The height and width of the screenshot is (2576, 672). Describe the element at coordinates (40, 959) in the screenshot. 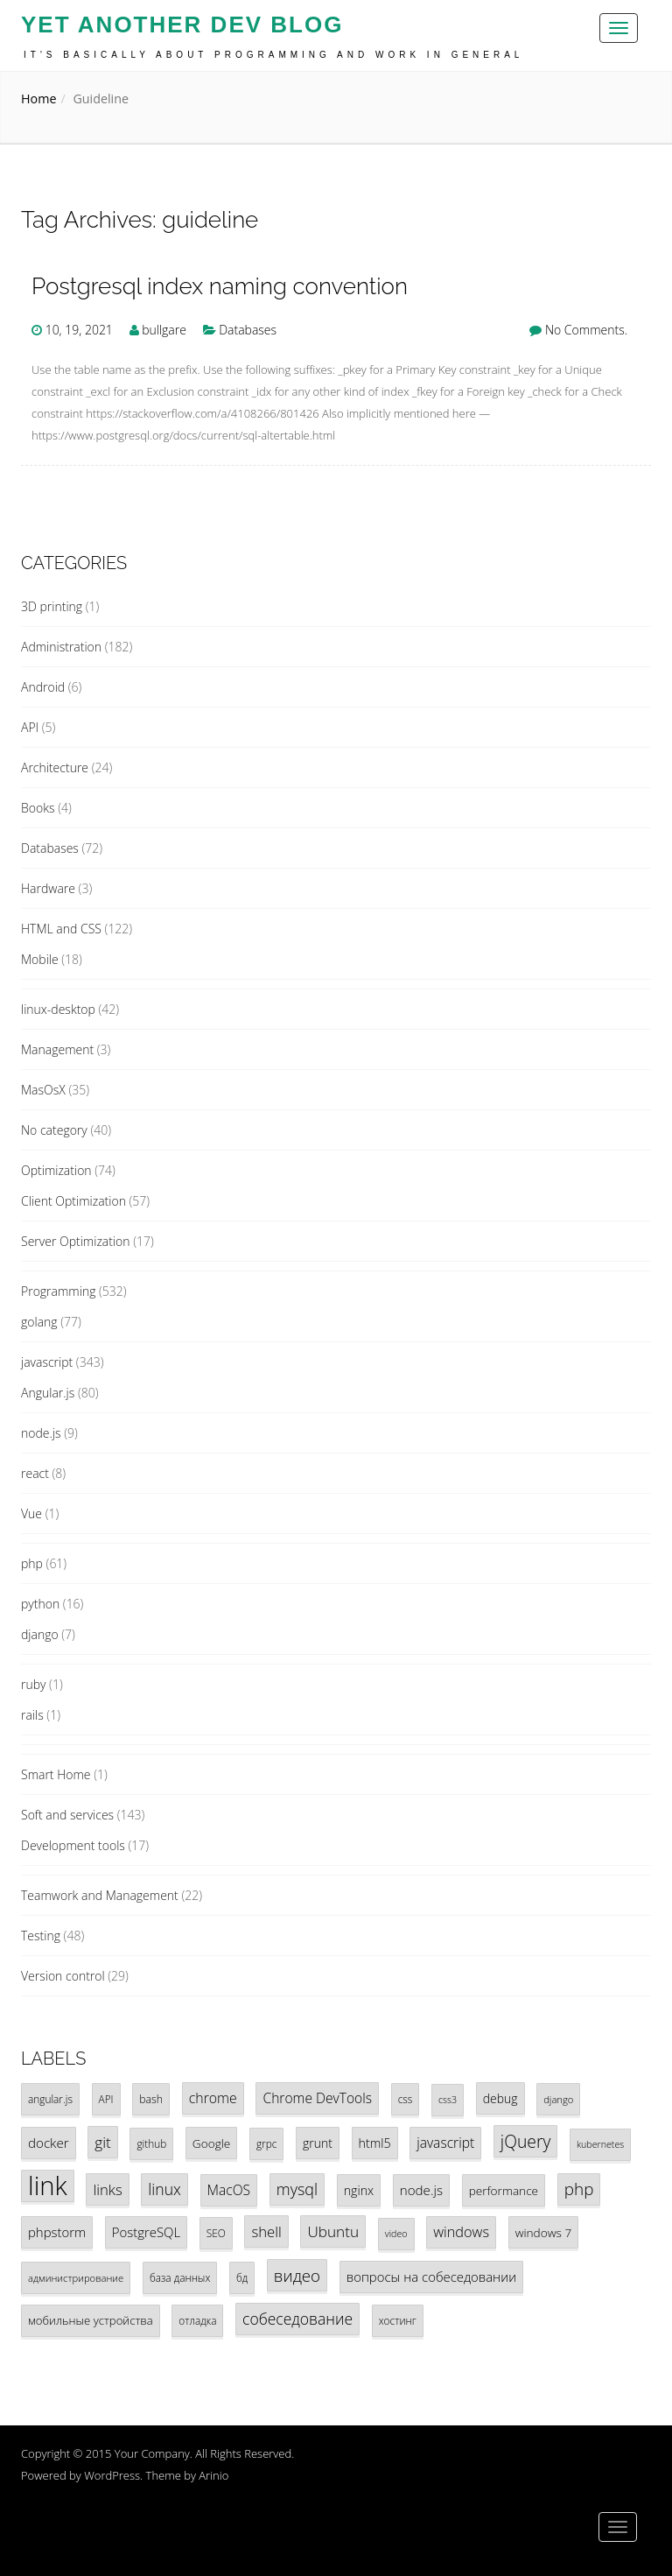

I see `Mobile` at that location.